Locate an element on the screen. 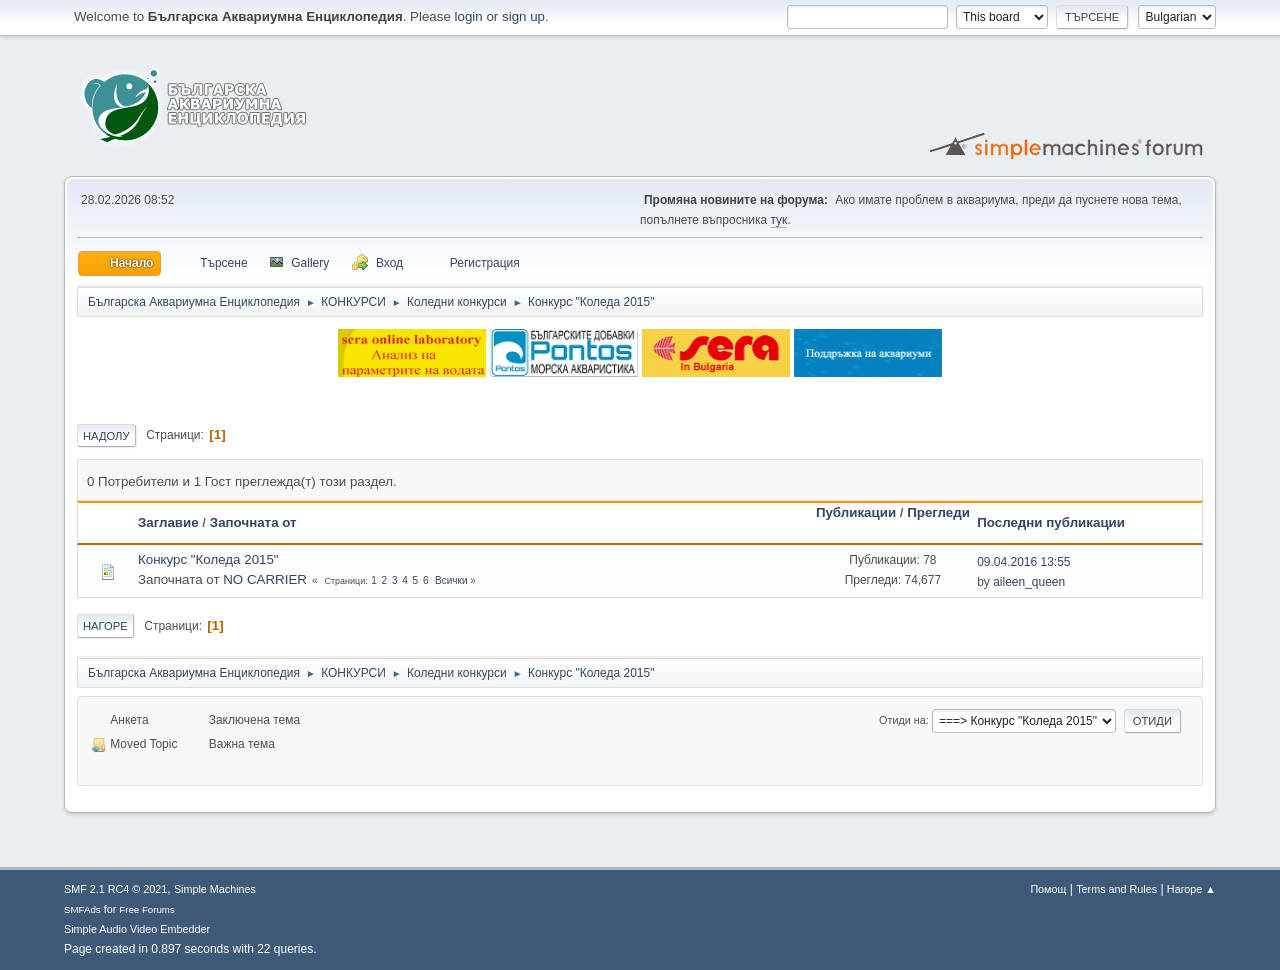  Отиди на is located at coordinates (902, 720).